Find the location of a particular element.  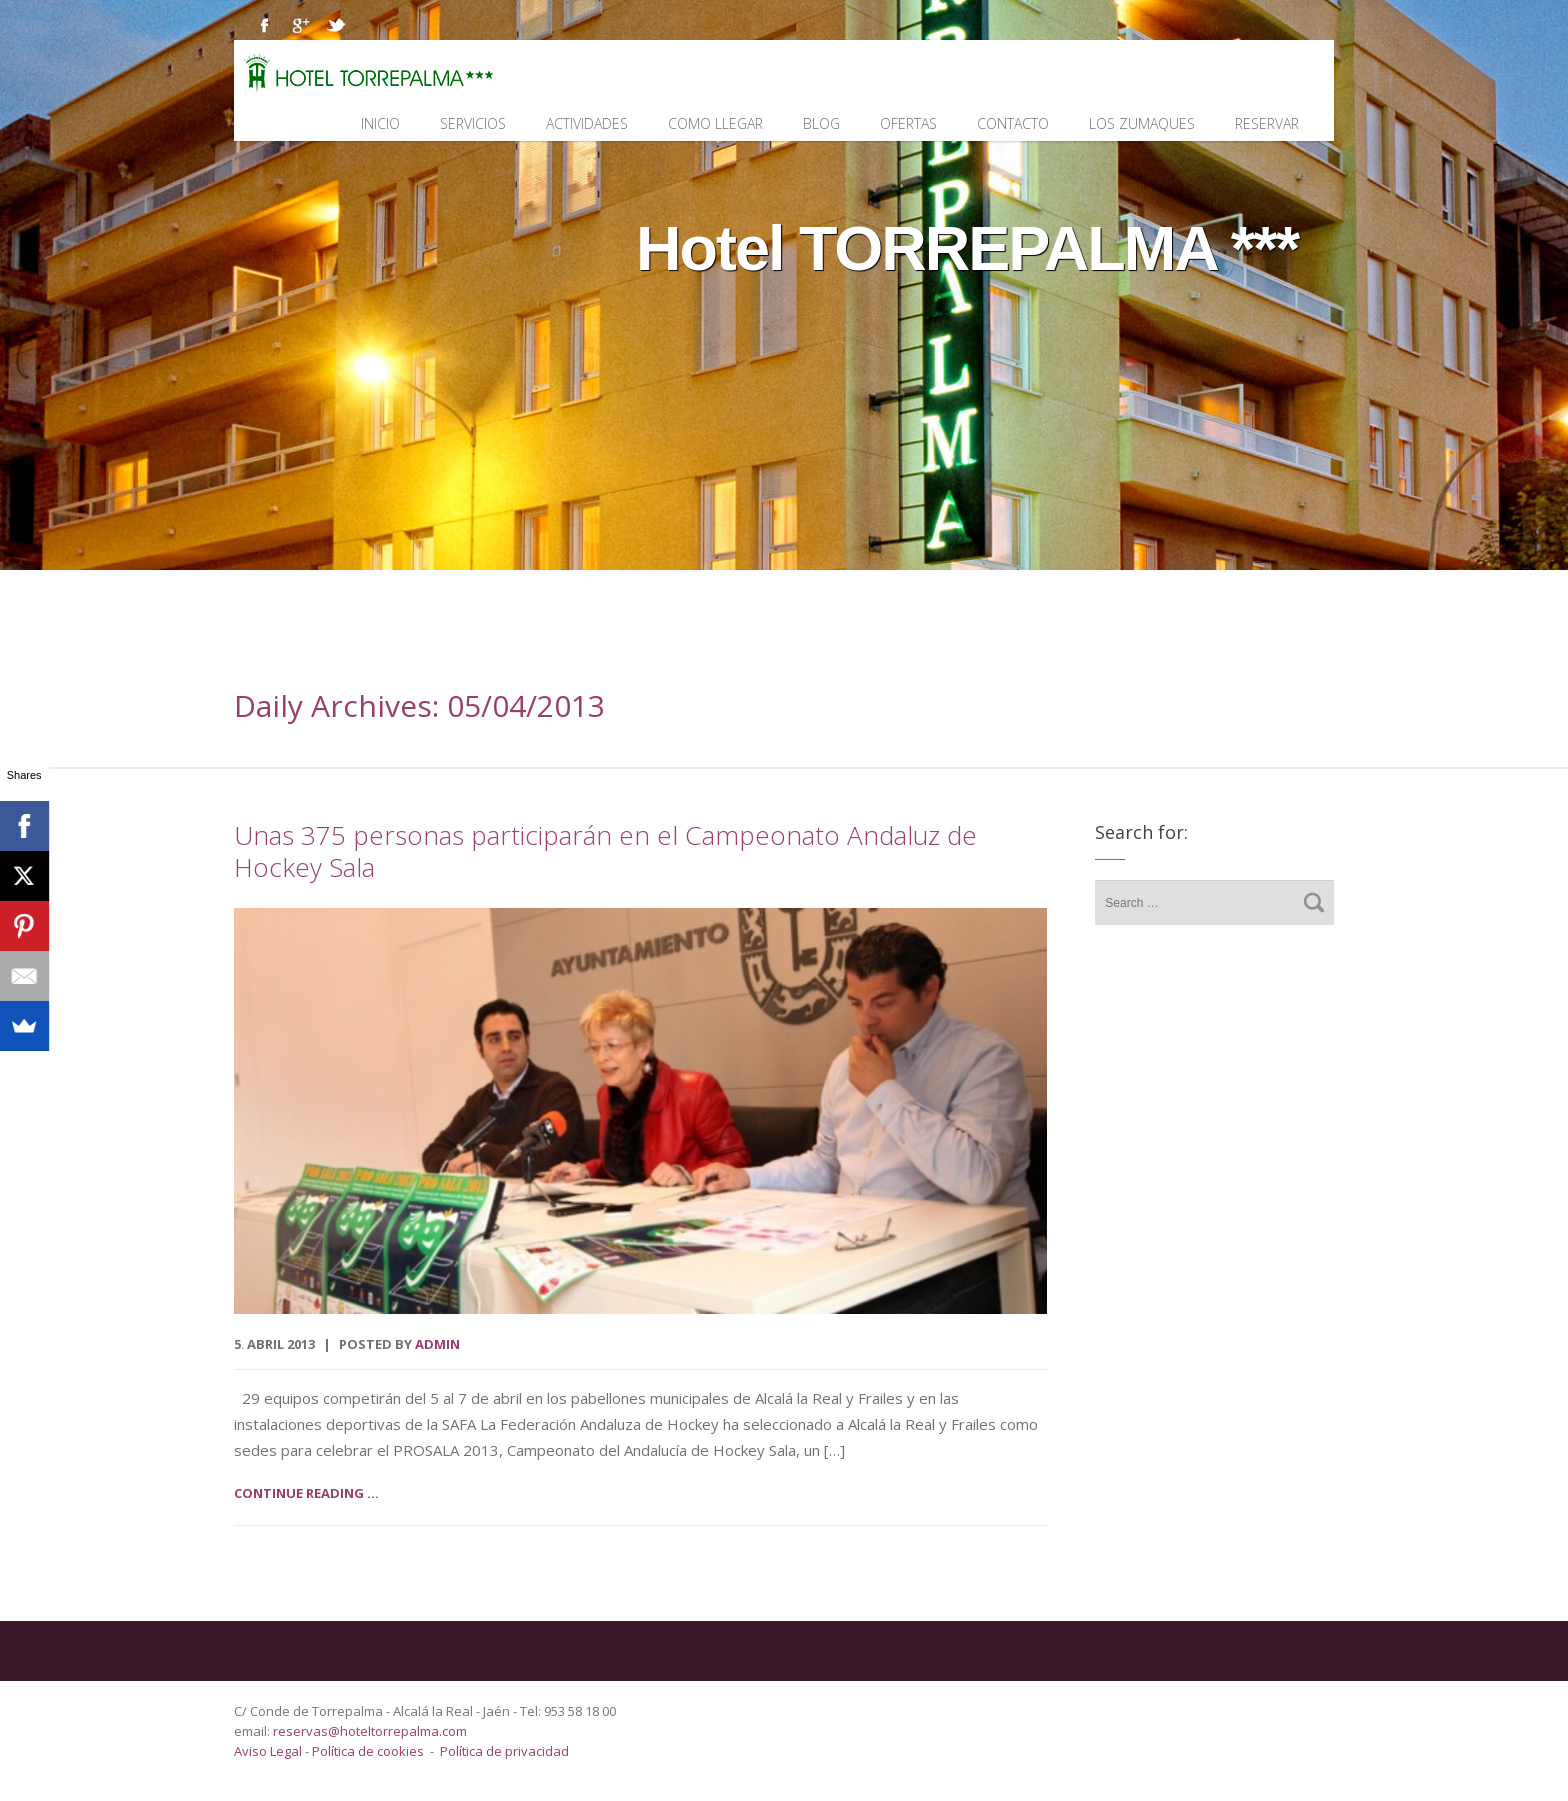

Reservar is located at coordinates (1267, 123).